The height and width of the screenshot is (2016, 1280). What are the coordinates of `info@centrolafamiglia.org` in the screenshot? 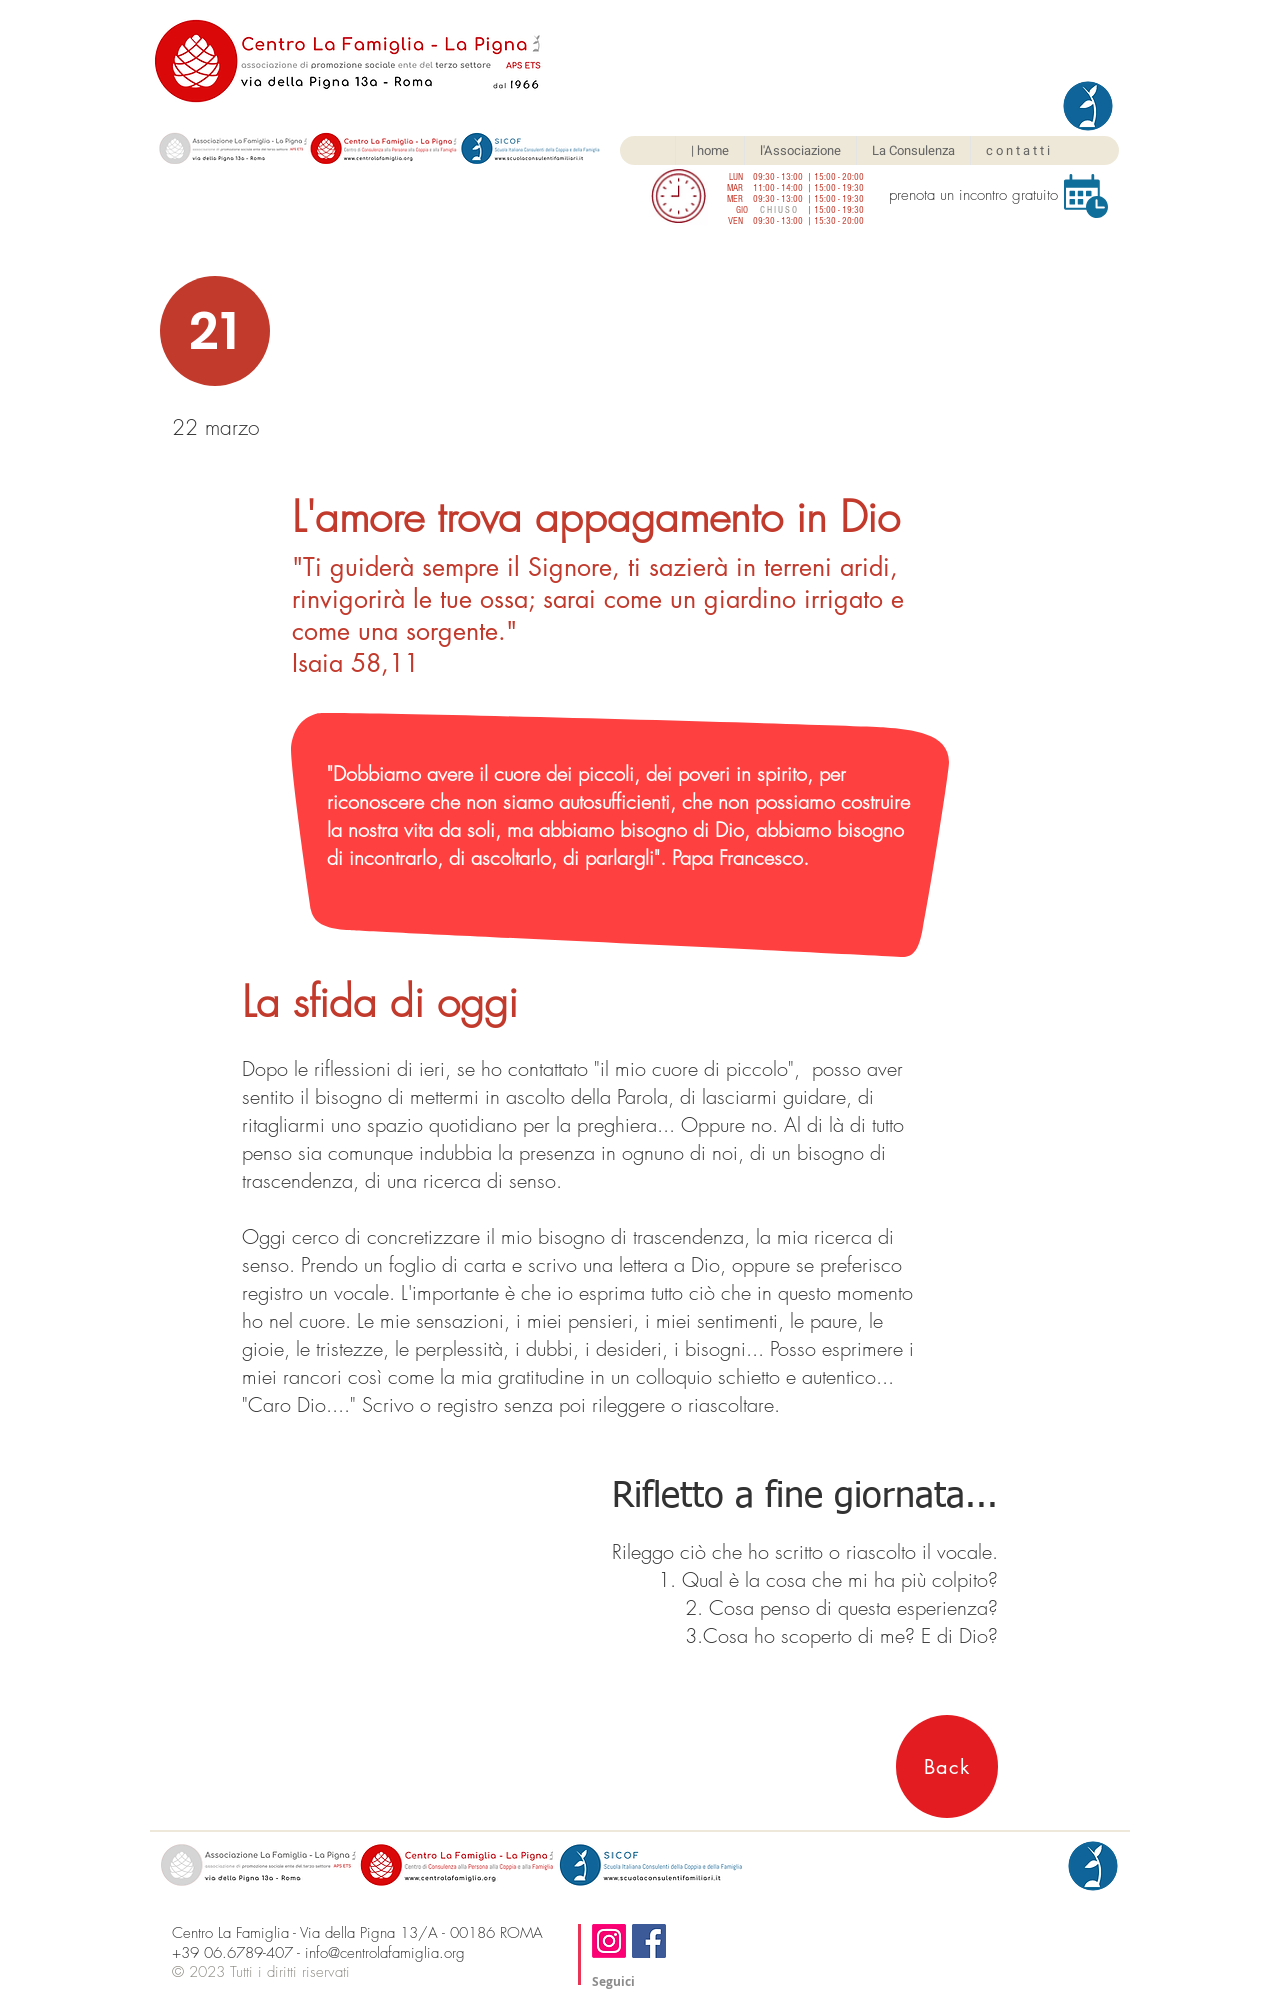 It's located at (385, 1953).